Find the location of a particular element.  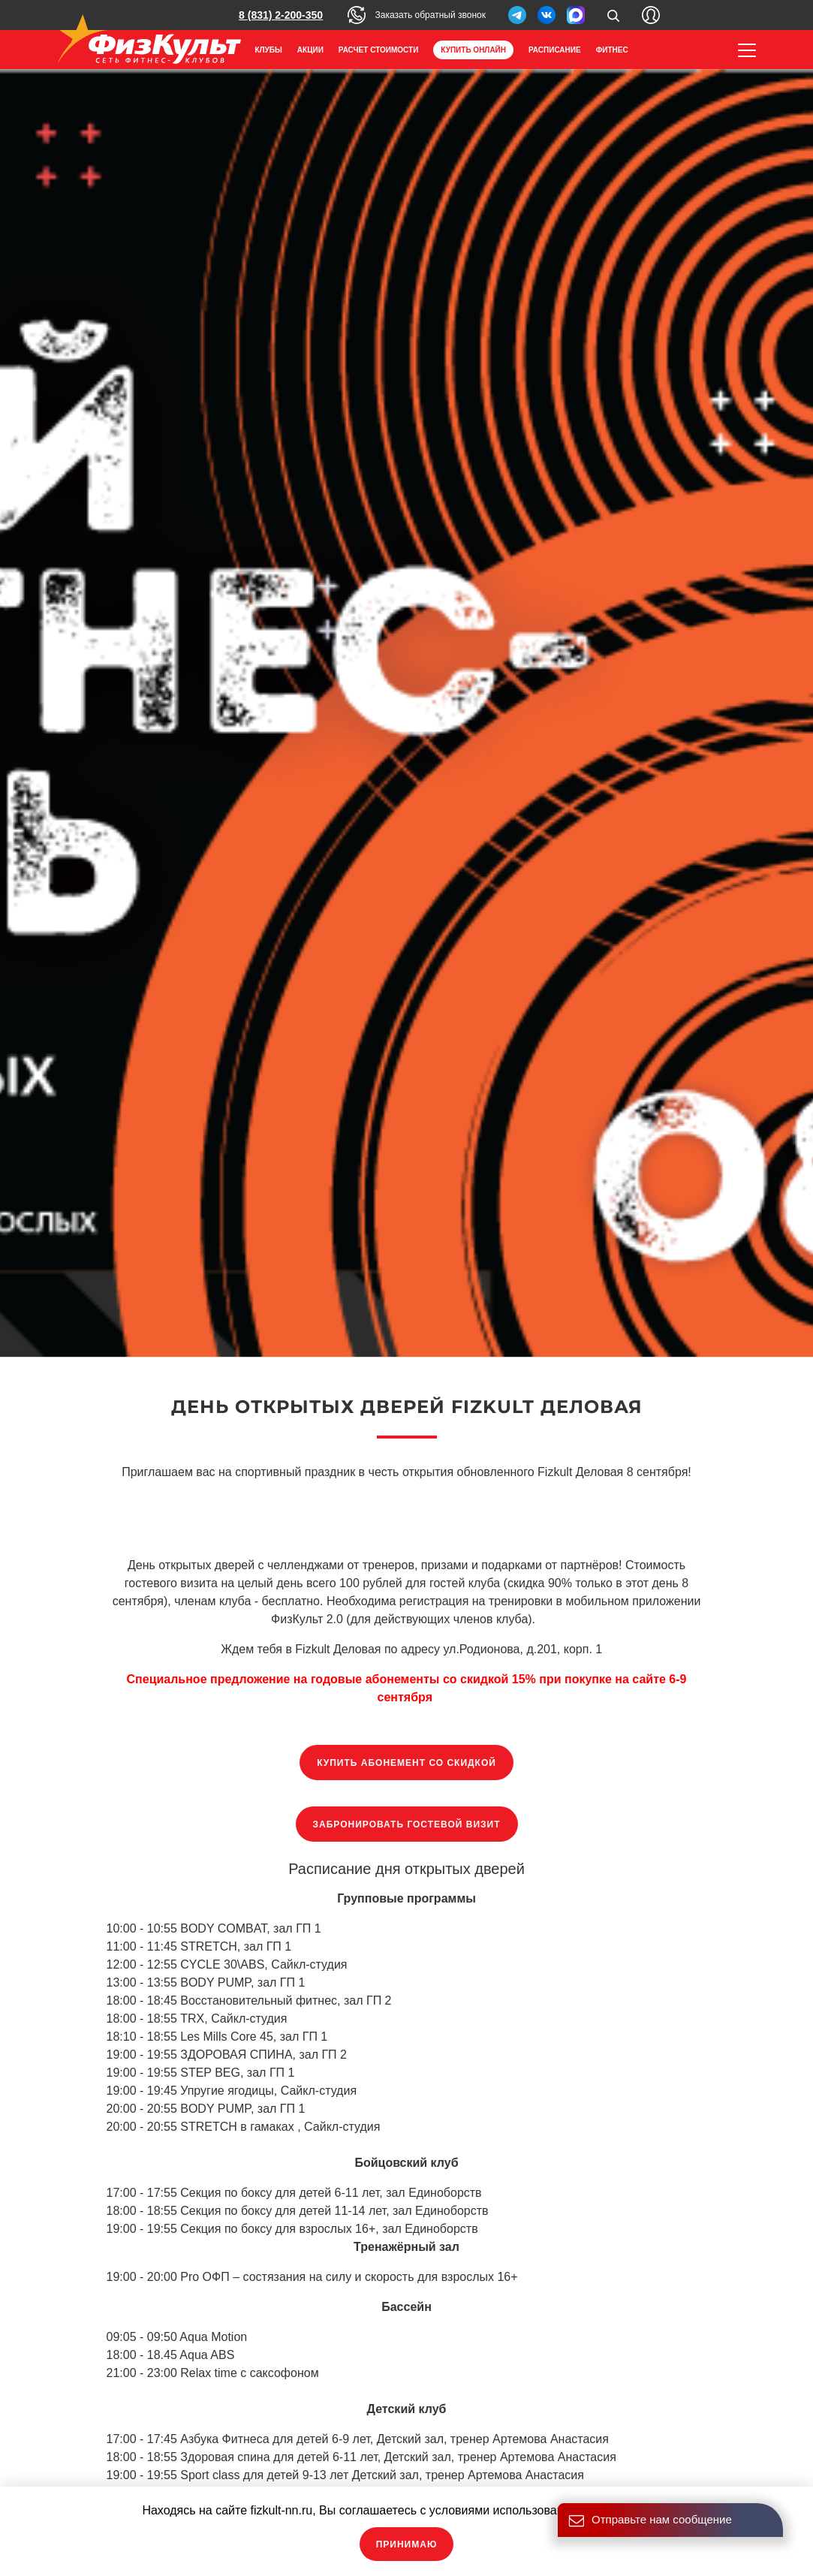

Клубы is located at coordinates (268, 50).